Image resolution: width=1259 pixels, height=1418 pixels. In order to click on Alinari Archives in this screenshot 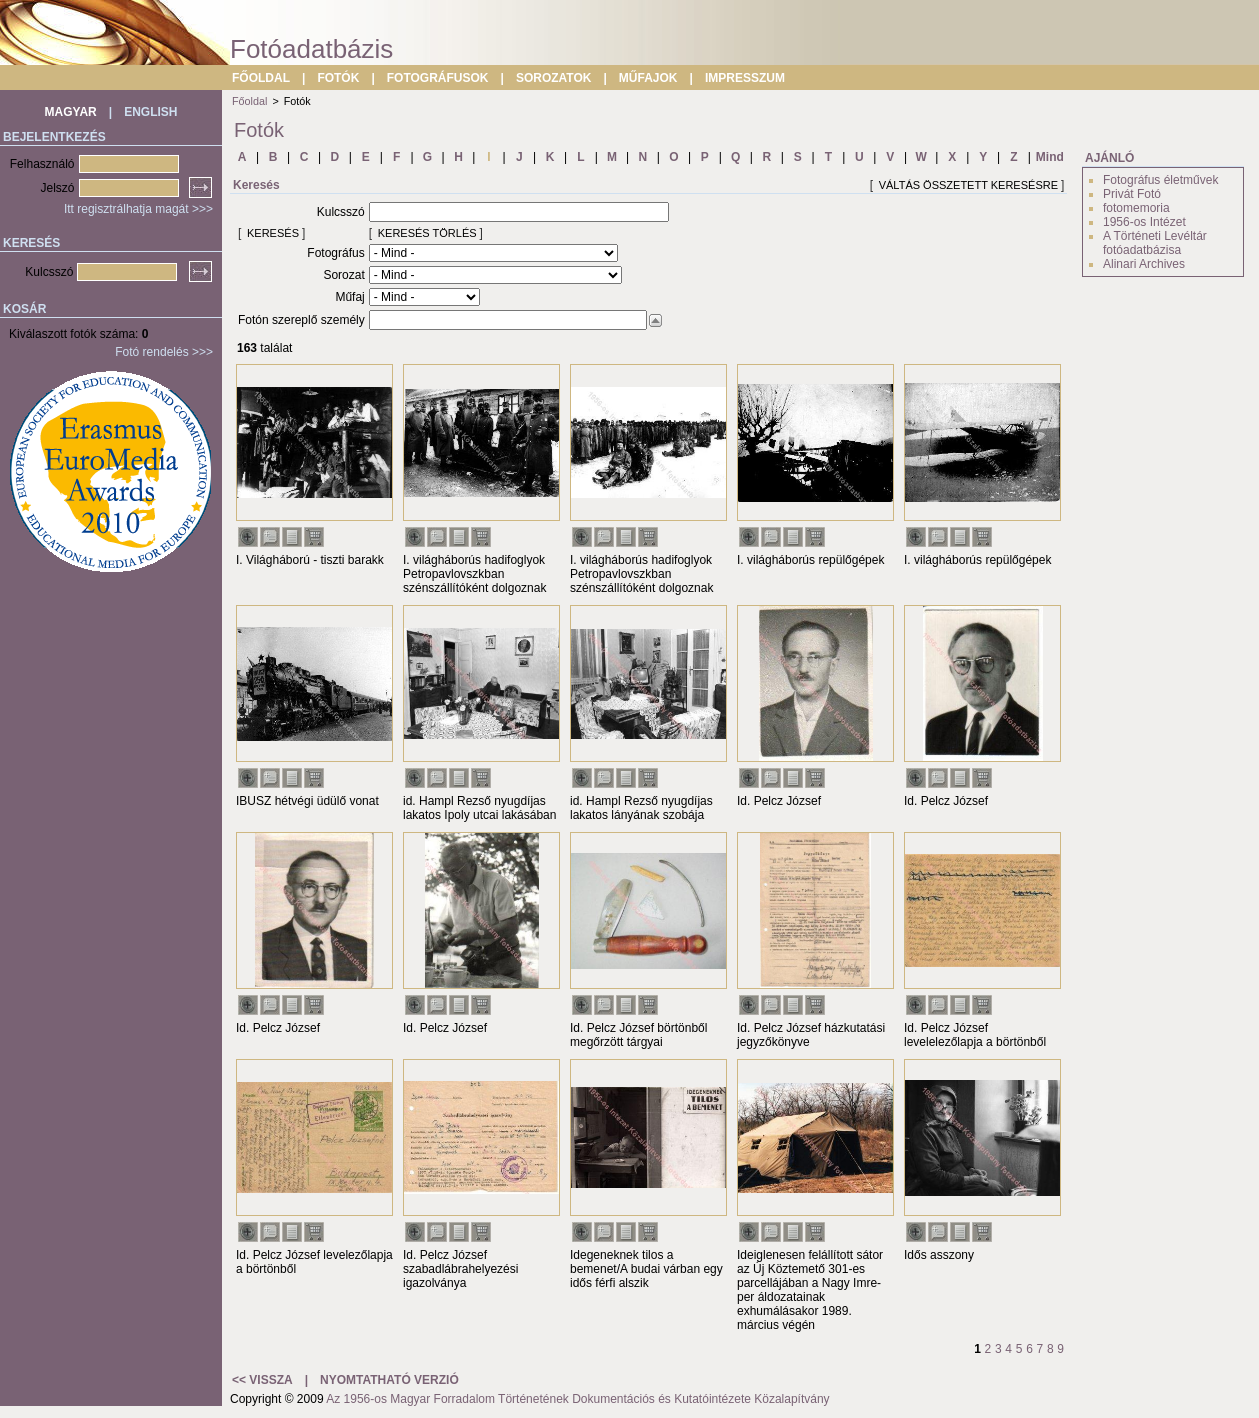, I will do `click(1144, 264)`.